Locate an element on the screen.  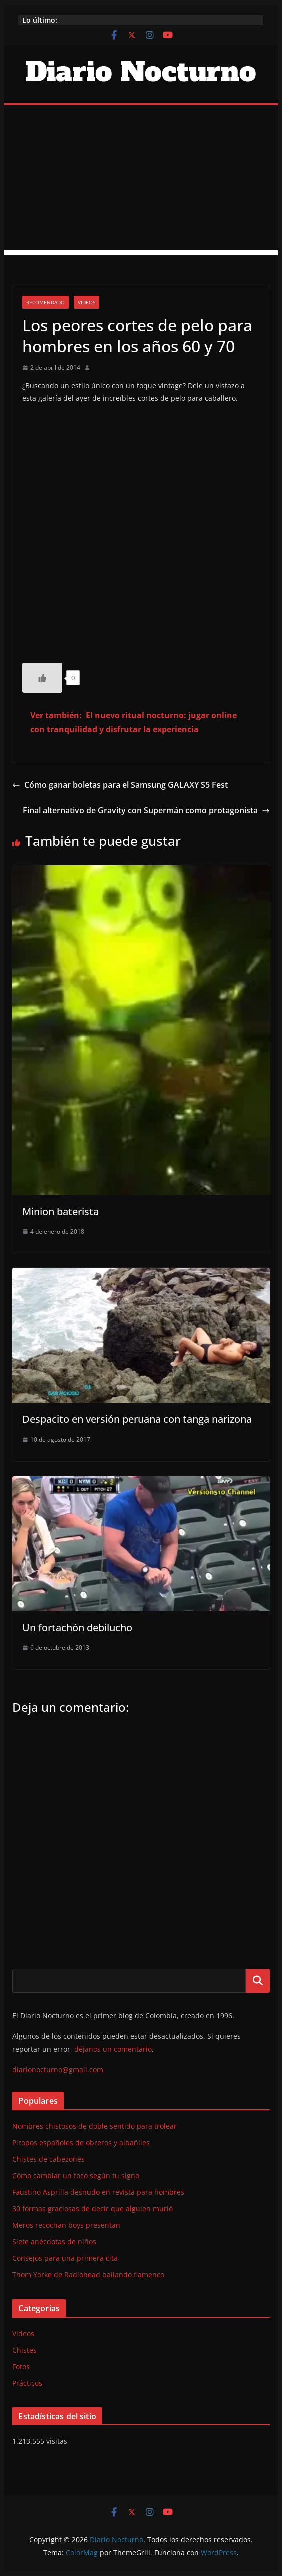
[Like Button] is located at coordinates (42, 678).